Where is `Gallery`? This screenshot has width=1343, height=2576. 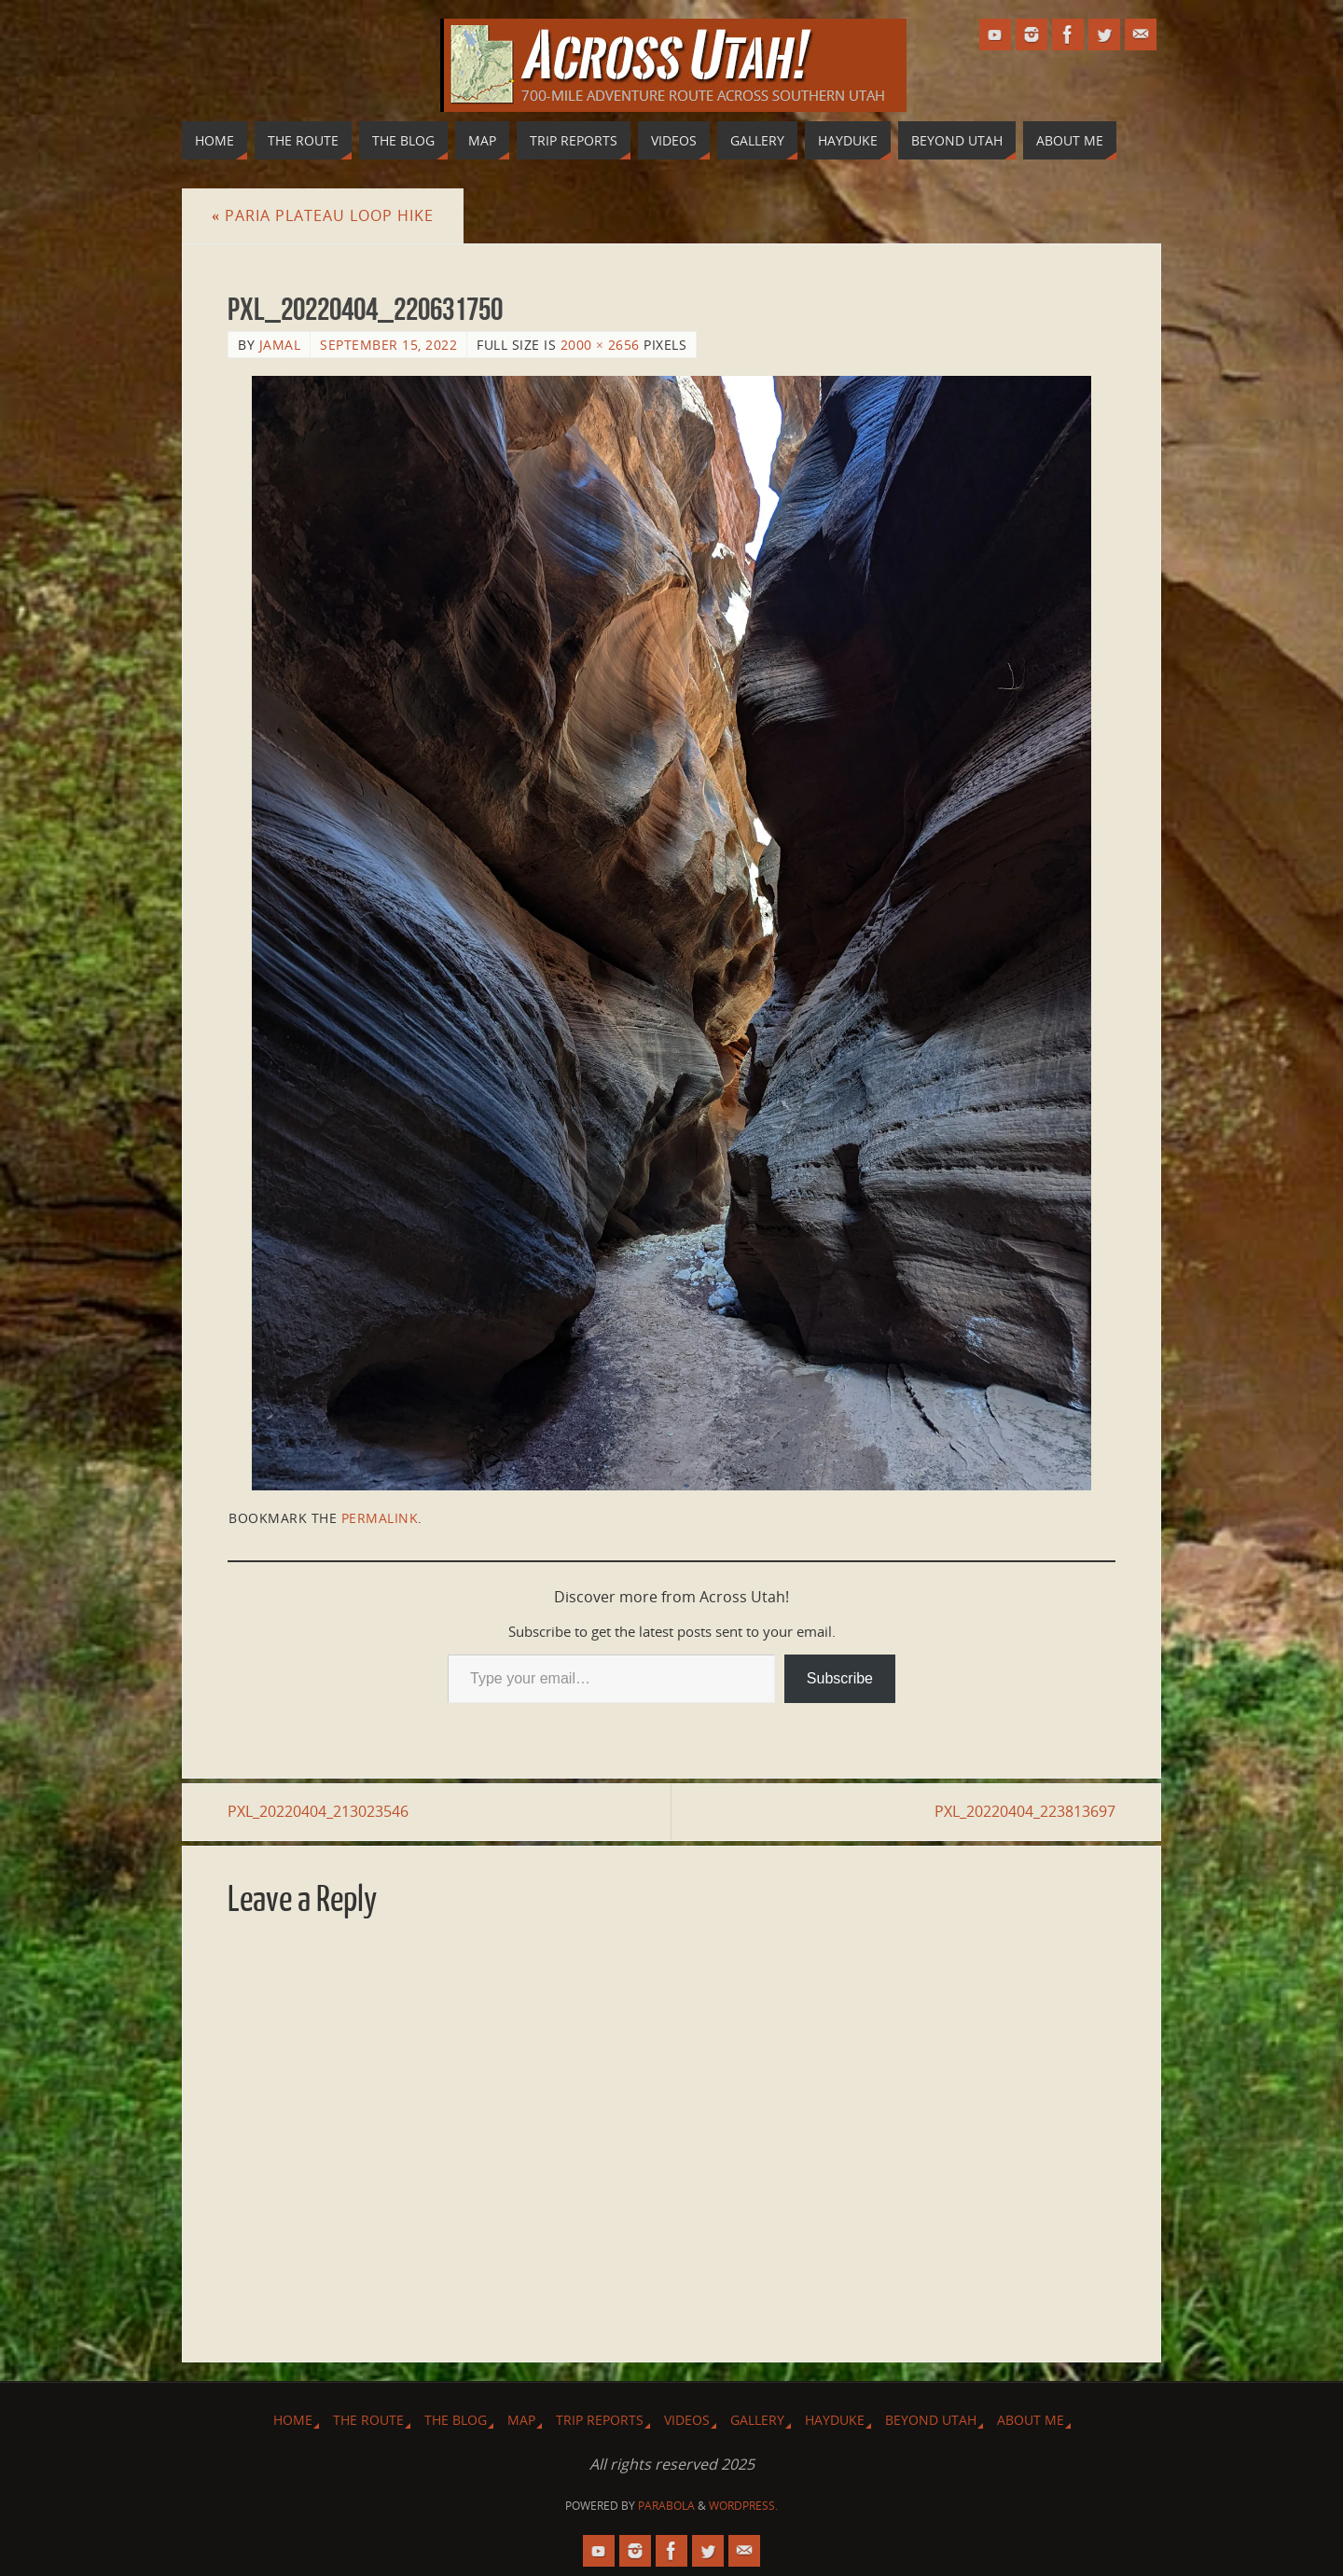 Gallery is located at coordinates (757, 2420).